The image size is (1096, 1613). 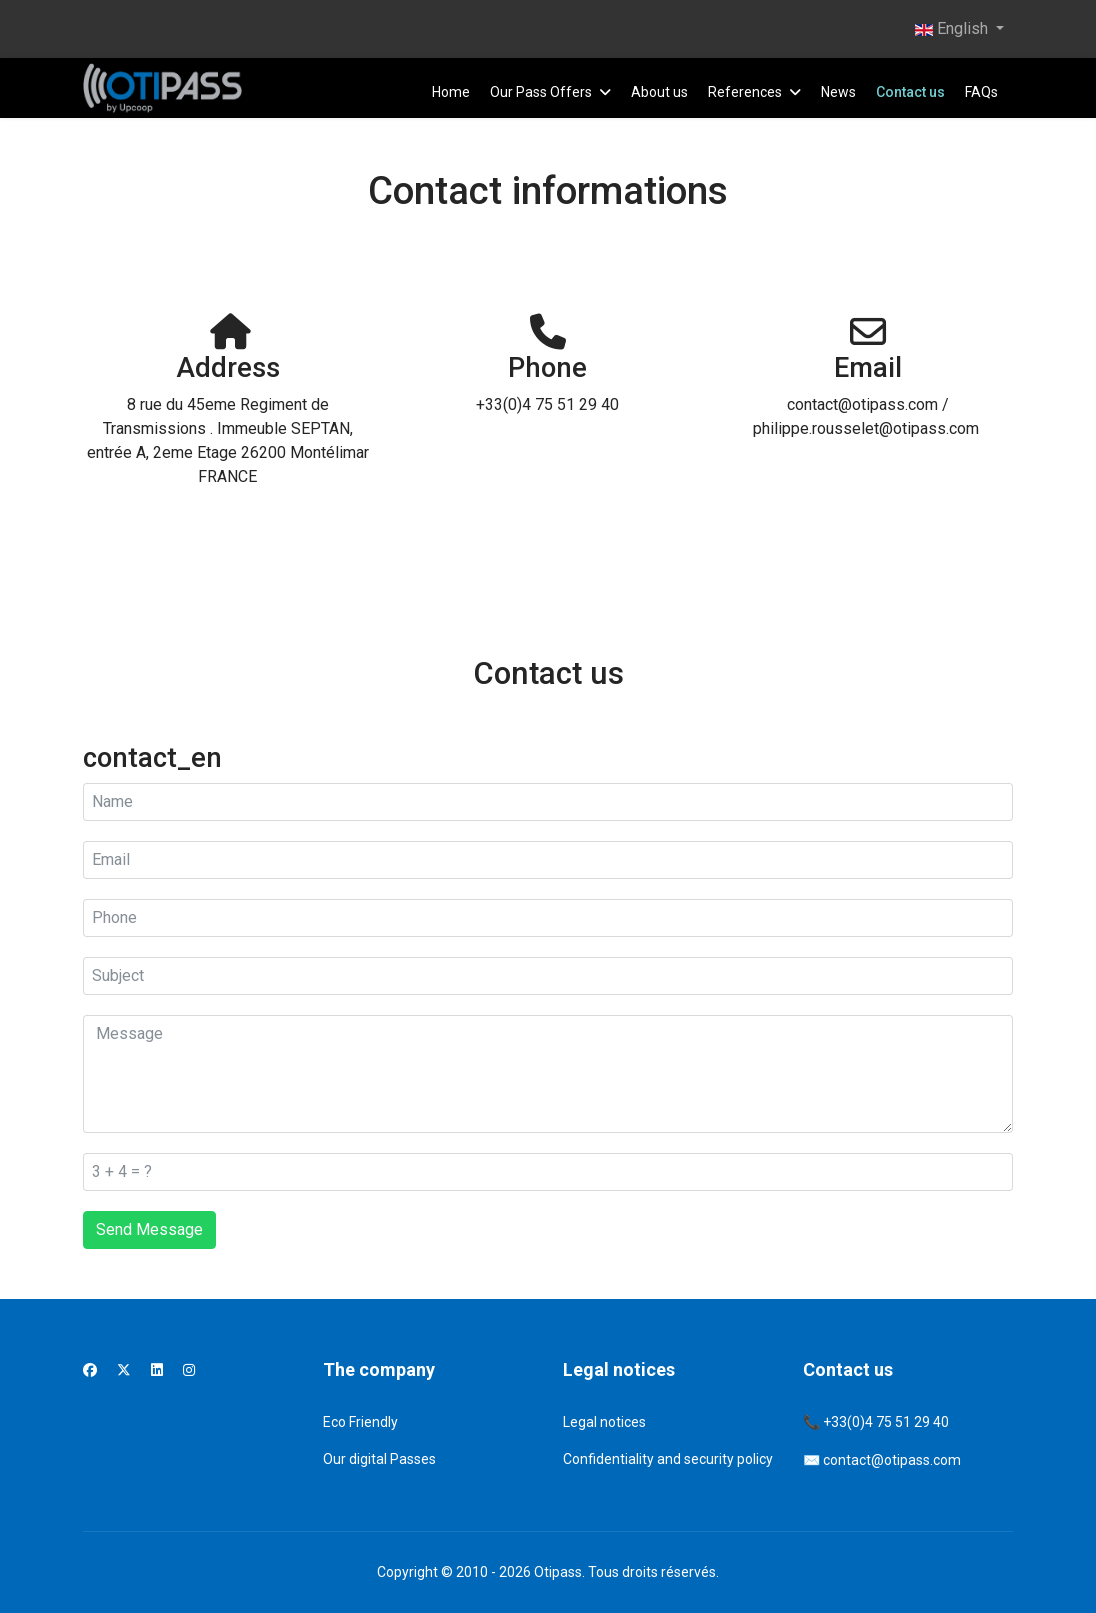 I want to click on contact@otipass.com, so click(x=892, y=1460).